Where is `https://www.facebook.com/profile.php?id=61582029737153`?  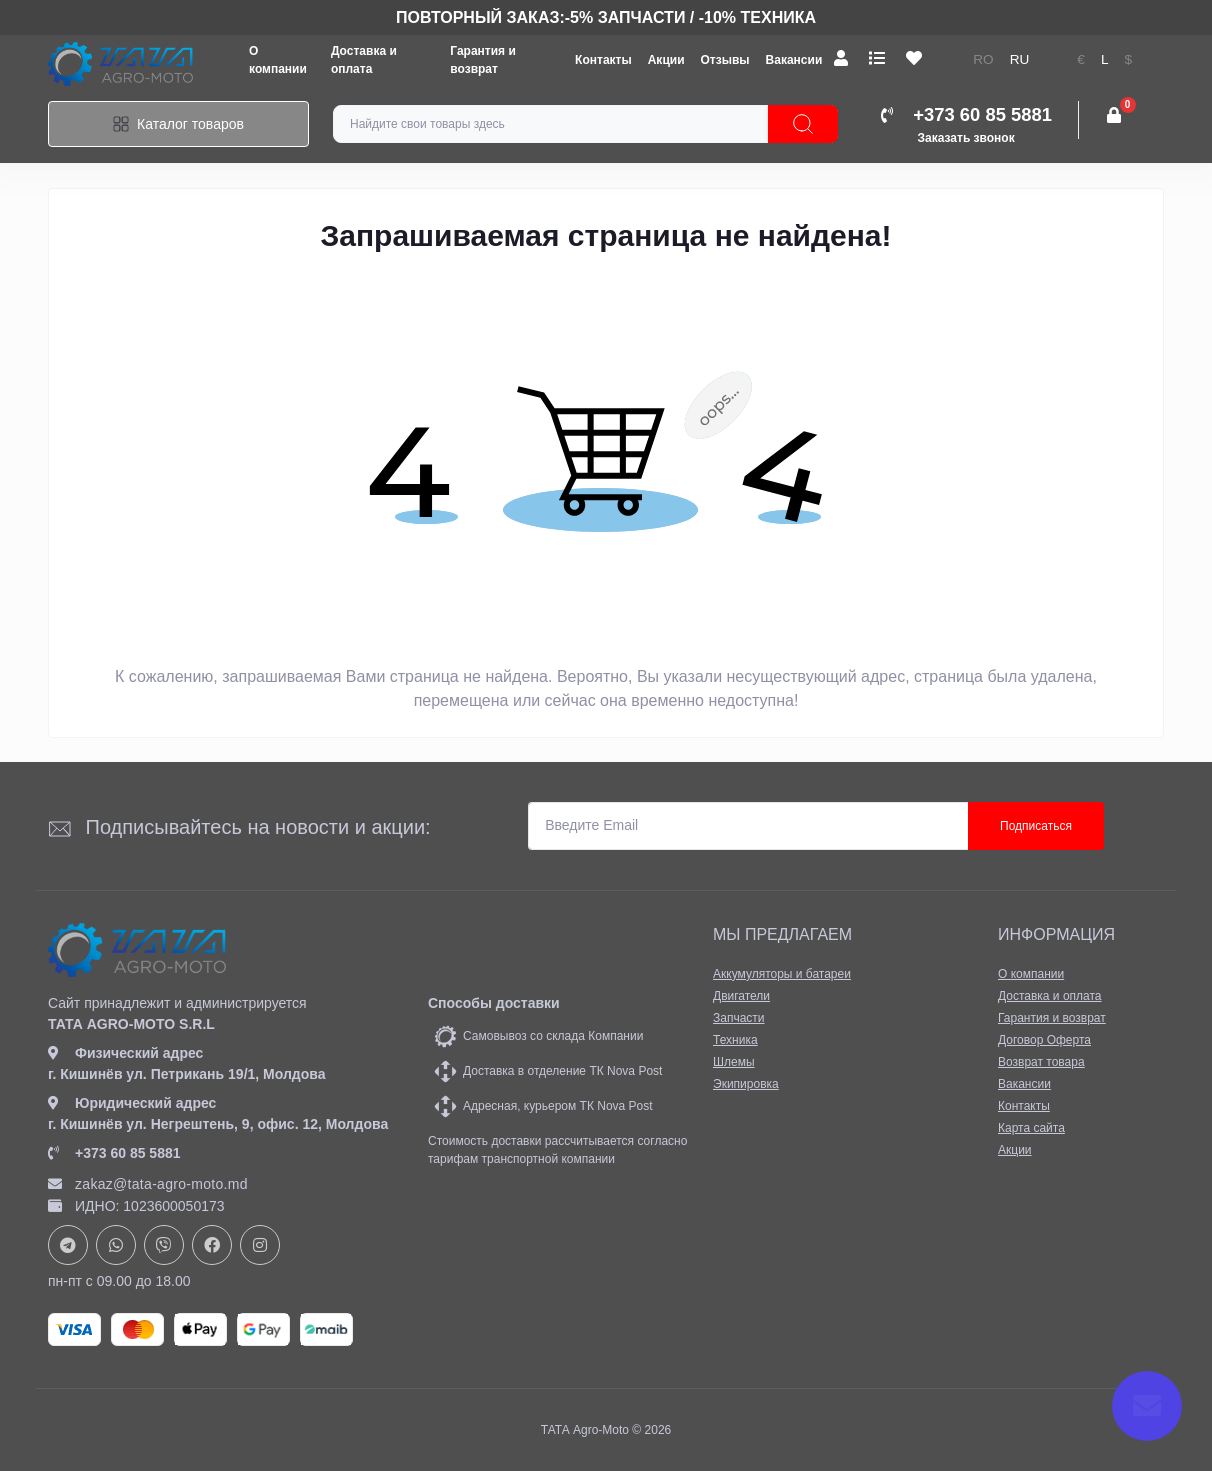 https://www.facebook.com/profile.php?id=61582029737153 is located at coordinates (212, 1245).